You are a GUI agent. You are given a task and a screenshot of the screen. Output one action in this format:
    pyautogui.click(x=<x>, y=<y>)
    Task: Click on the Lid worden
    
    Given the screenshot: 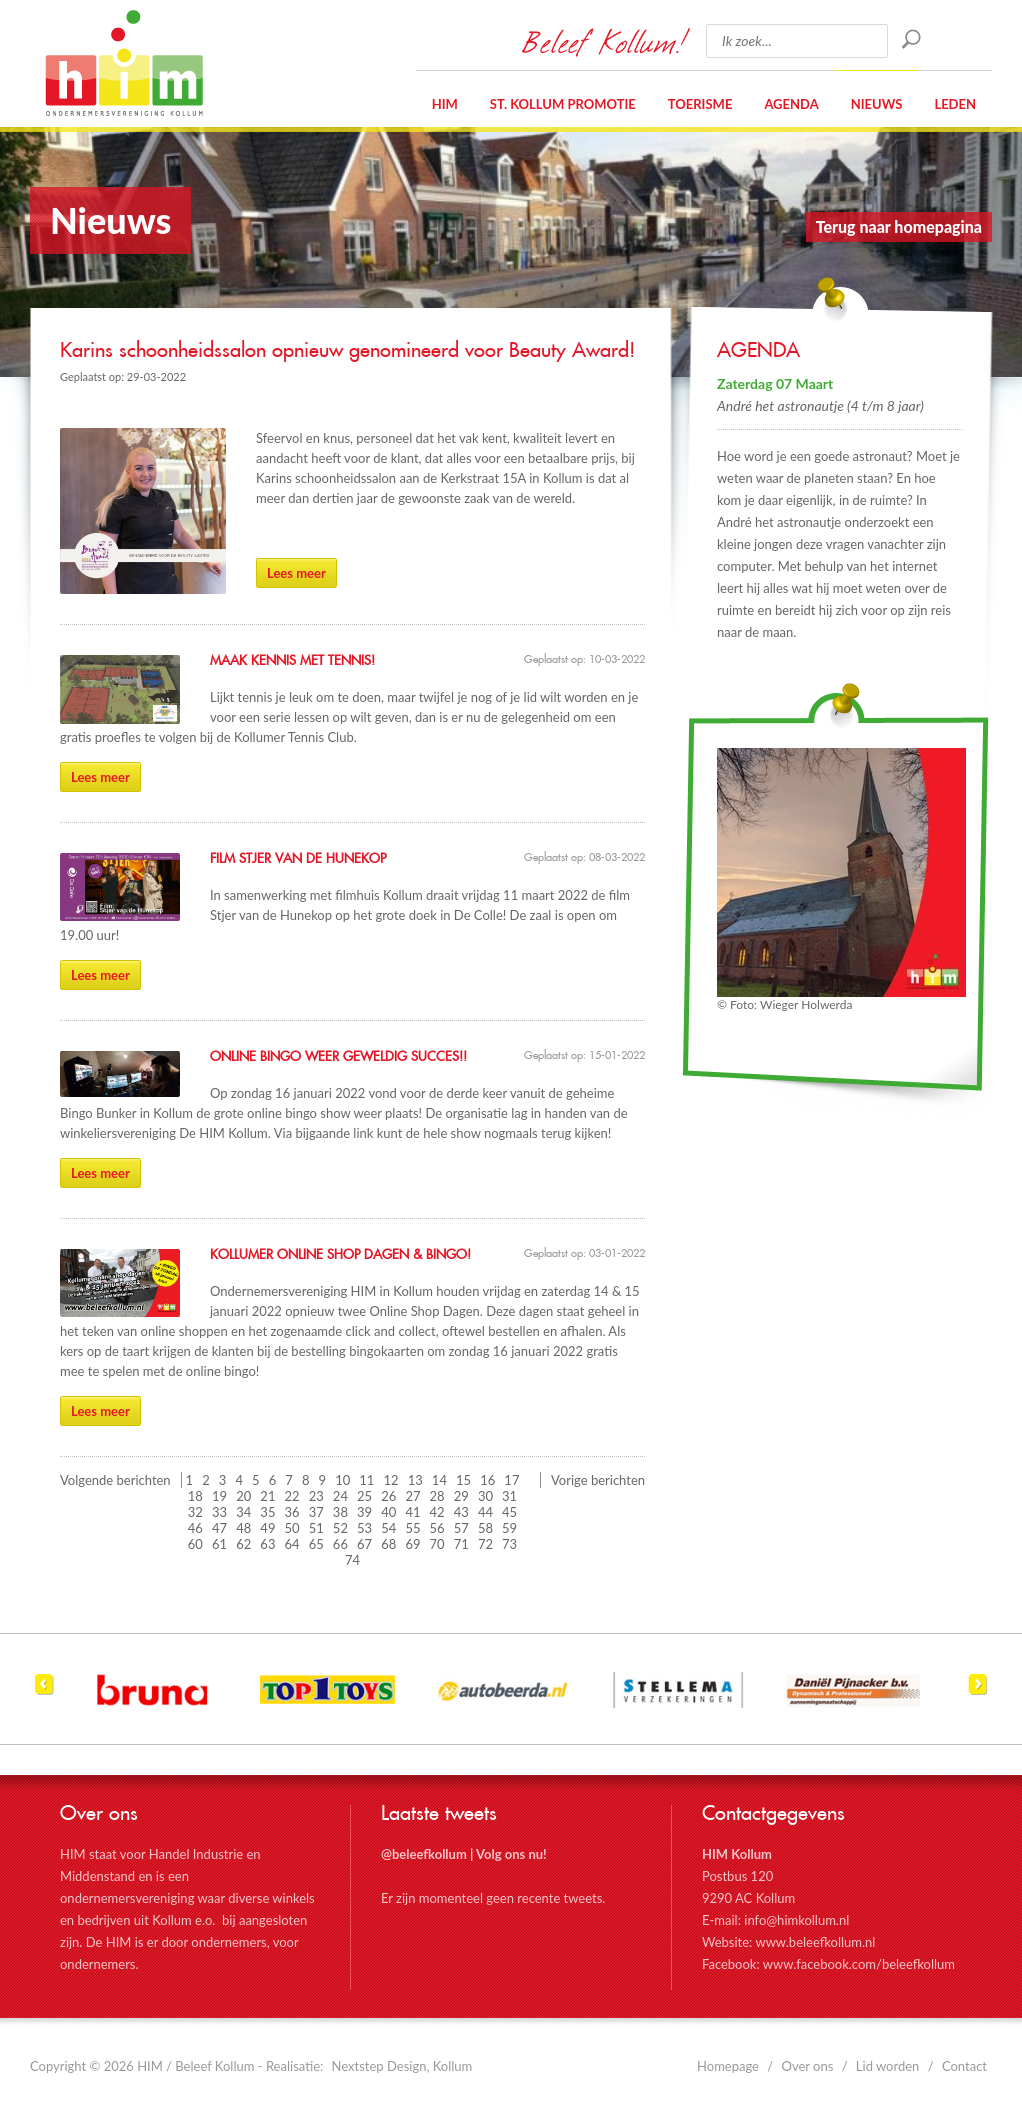 What is the action you would take?
    pyautogui.click(x=888, y=2066)
    